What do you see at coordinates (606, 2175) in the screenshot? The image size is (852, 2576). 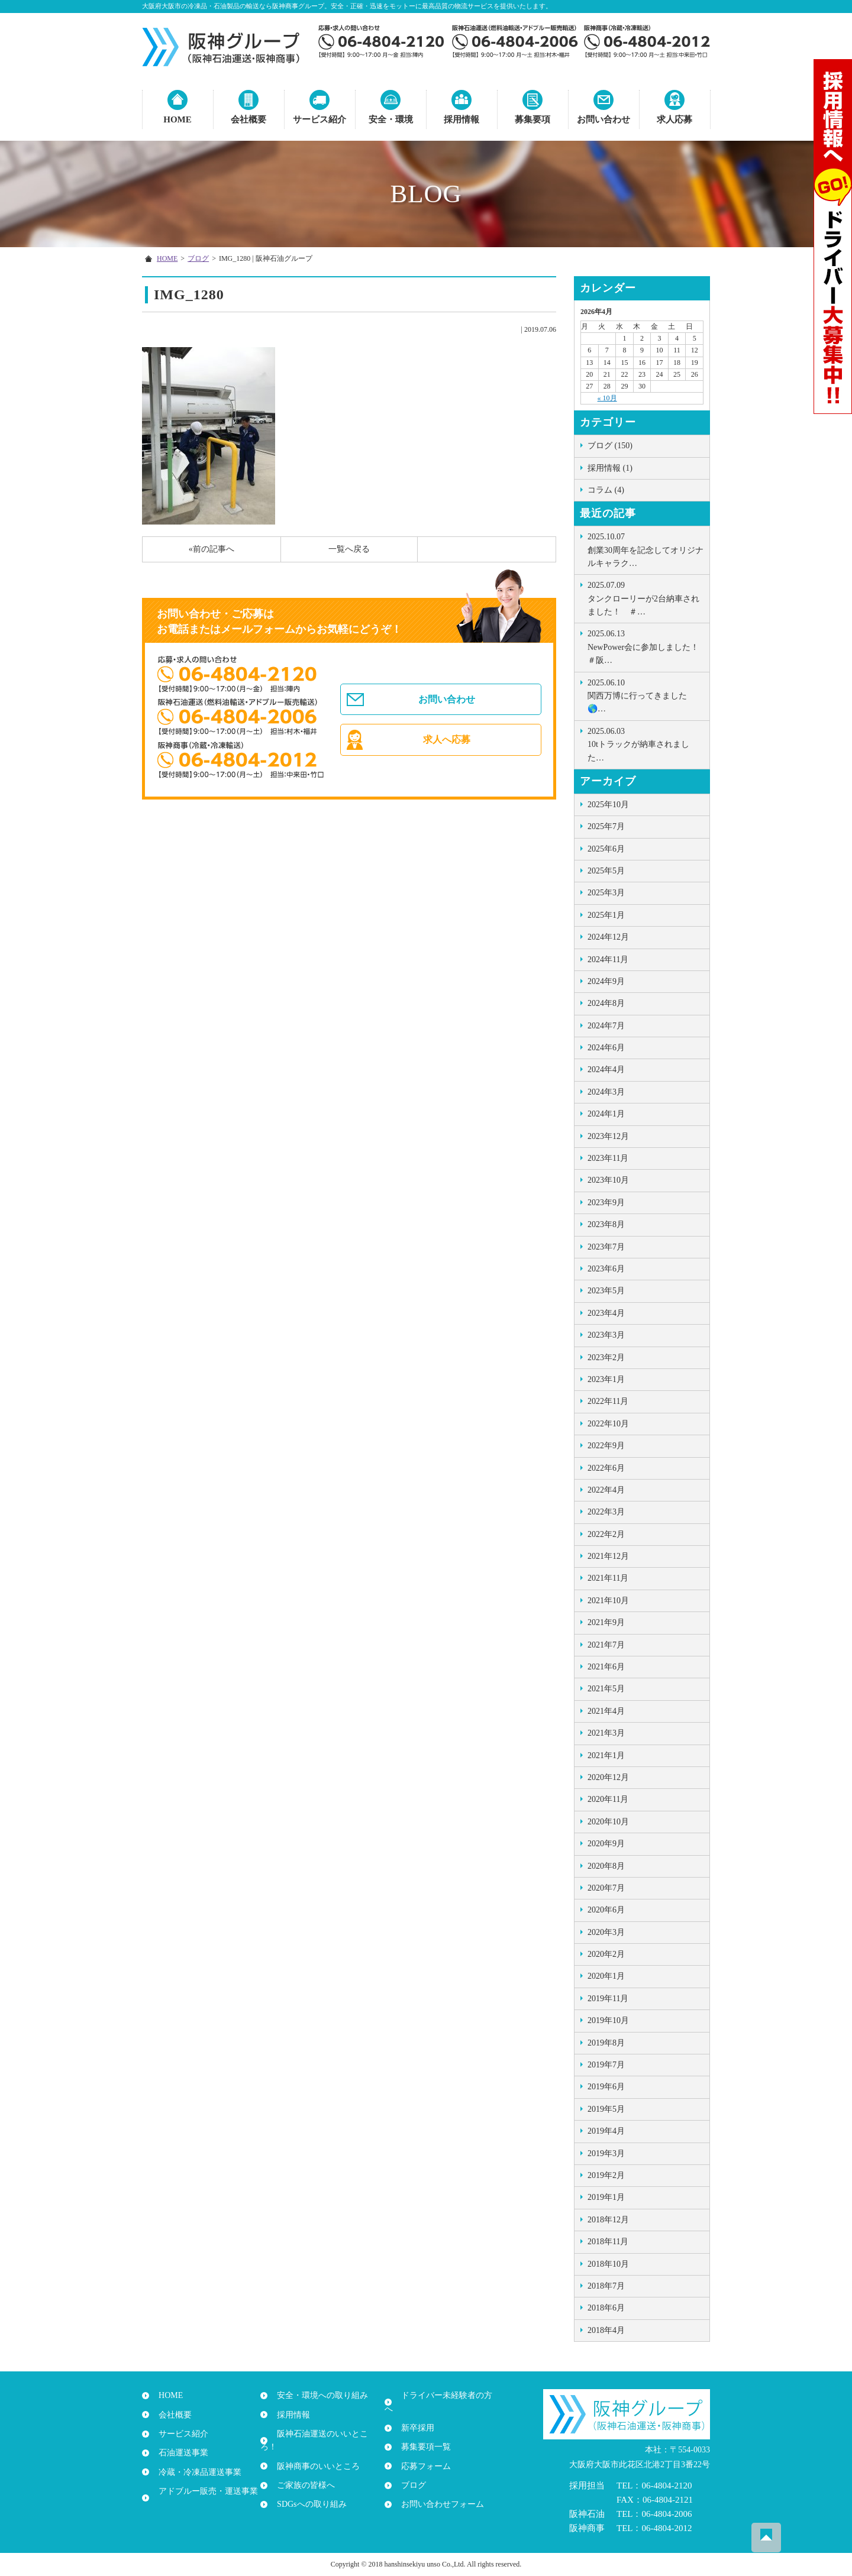 I see `2019年2月` at bounding box center [606, 2175].